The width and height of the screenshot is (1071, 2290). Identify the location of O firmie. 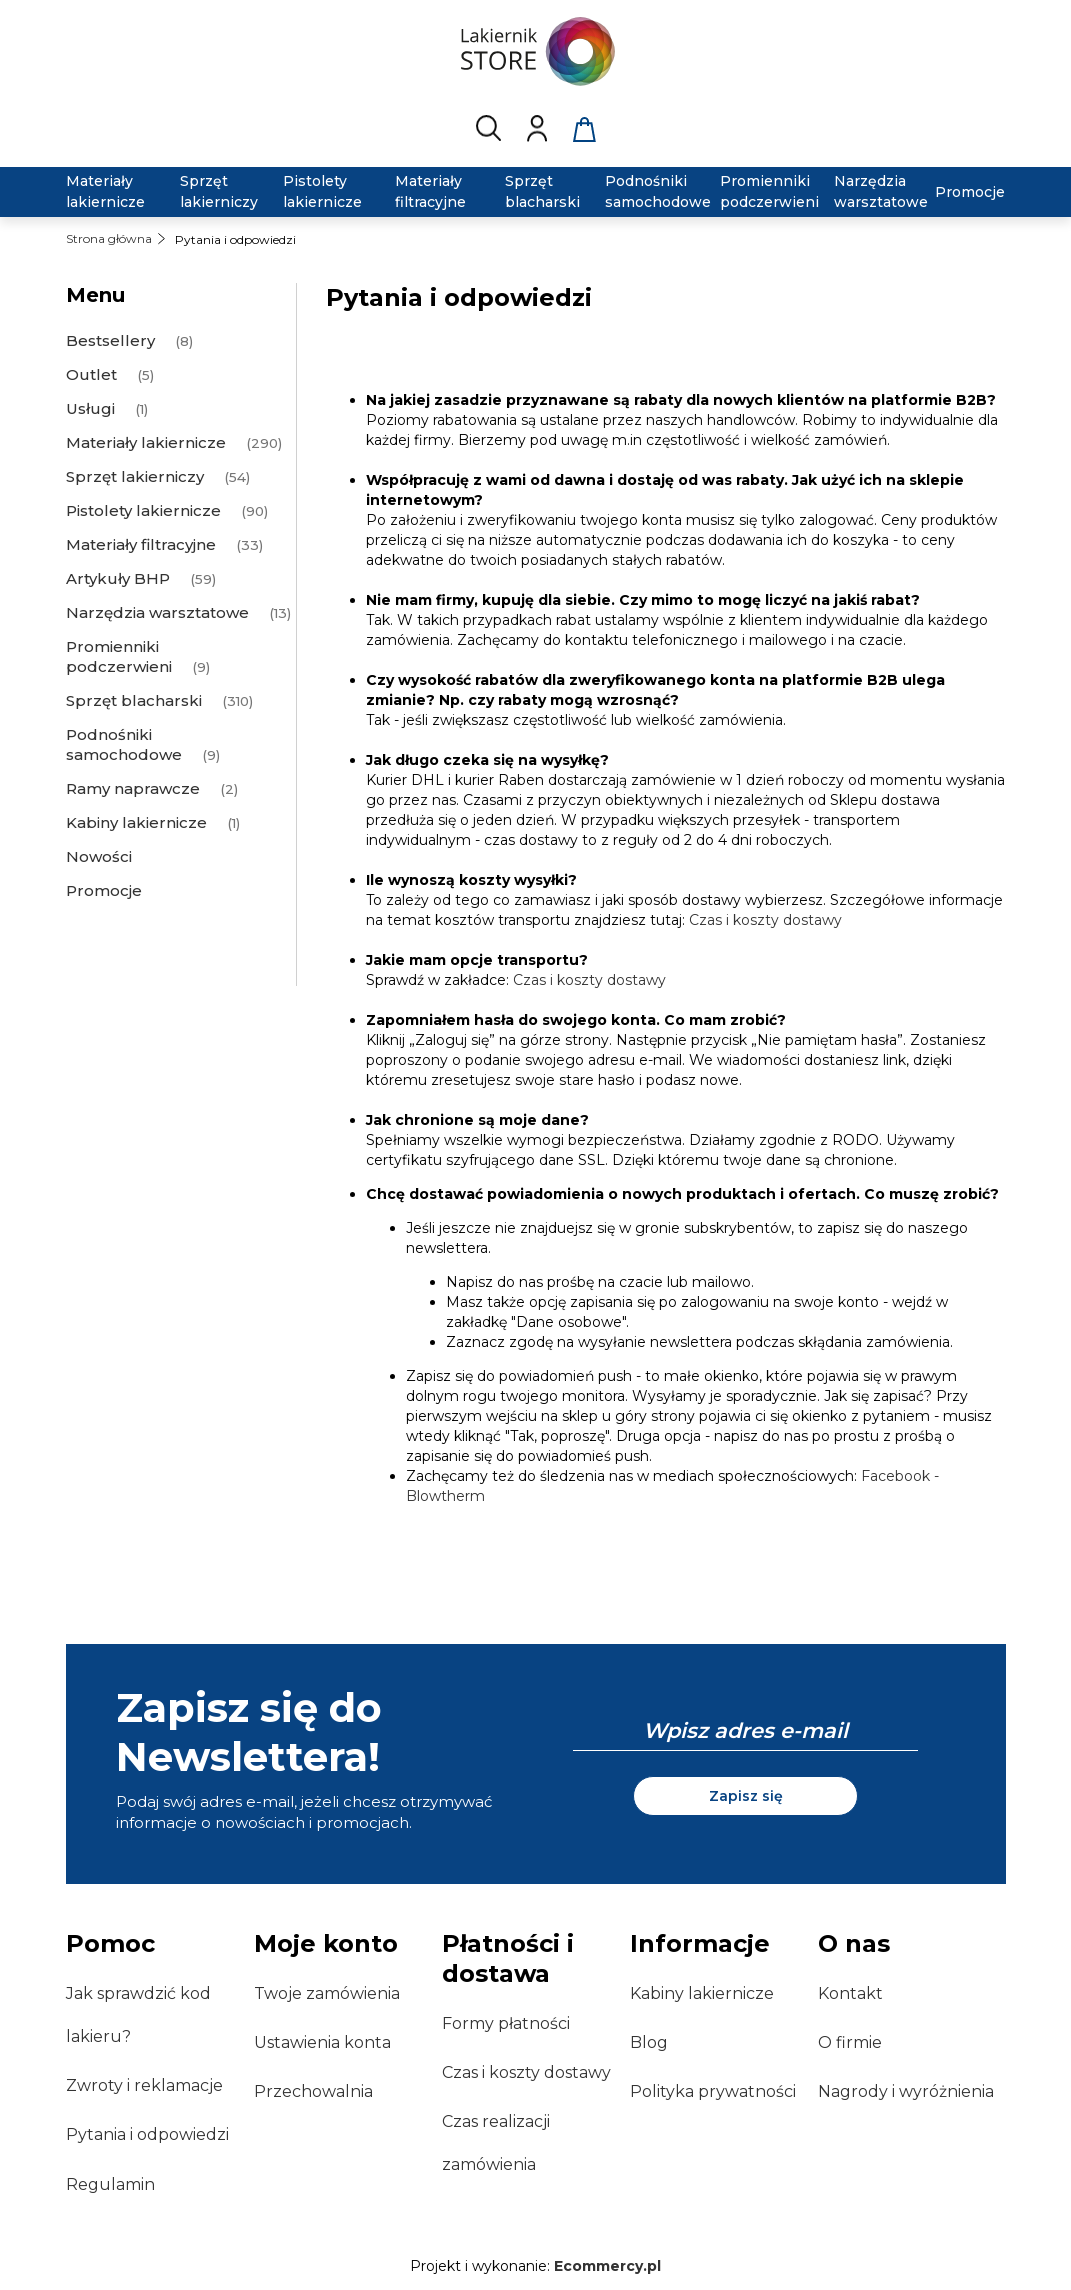
(850, 2042).